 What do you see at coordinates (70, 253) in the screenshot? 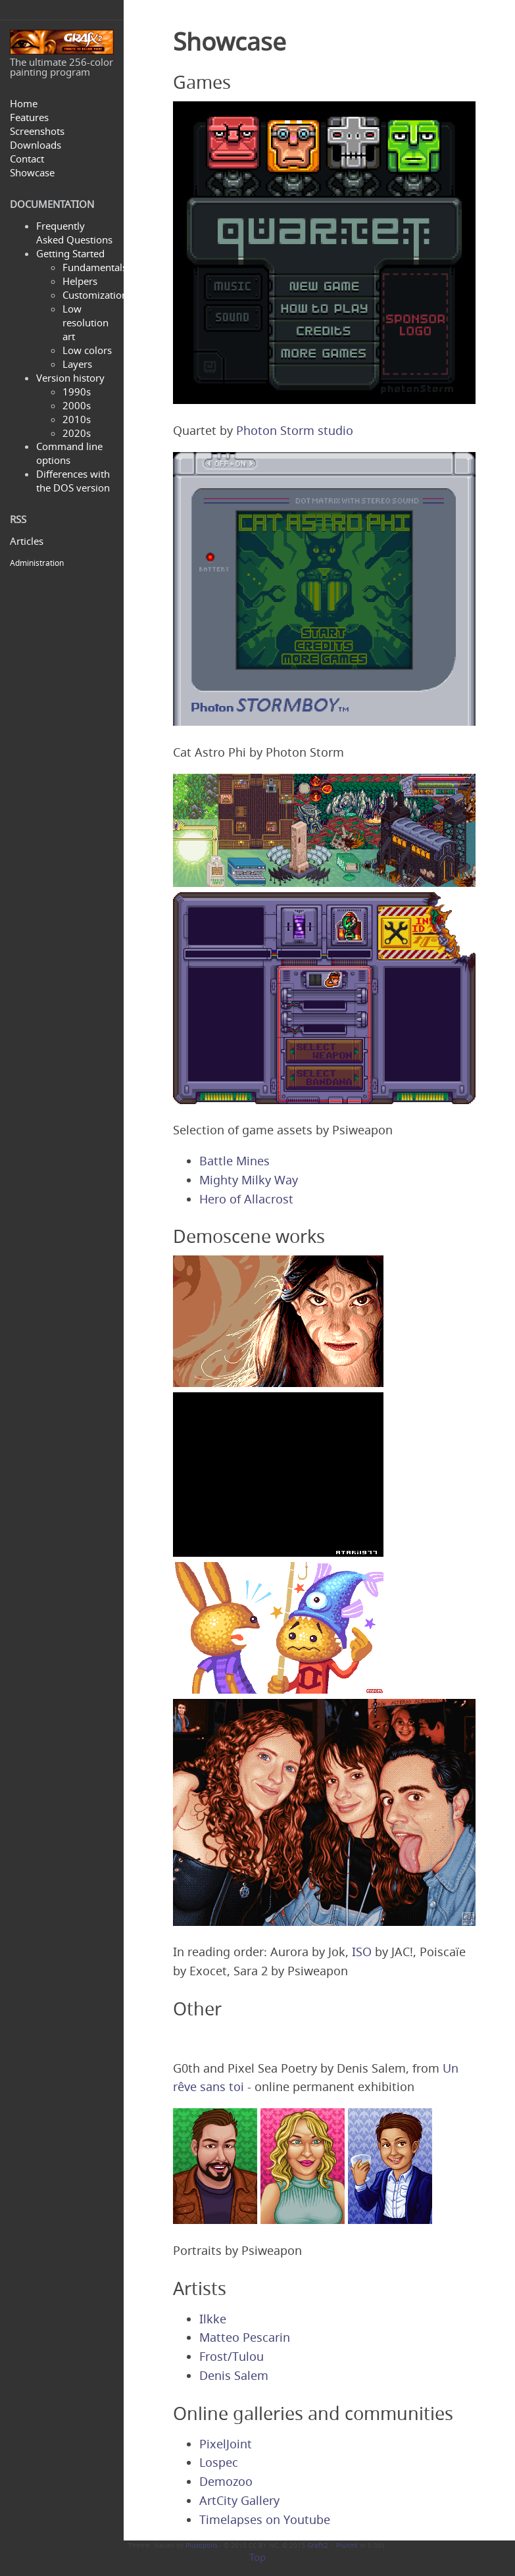
I see `Getting Started` at bounding box center [70, 253].